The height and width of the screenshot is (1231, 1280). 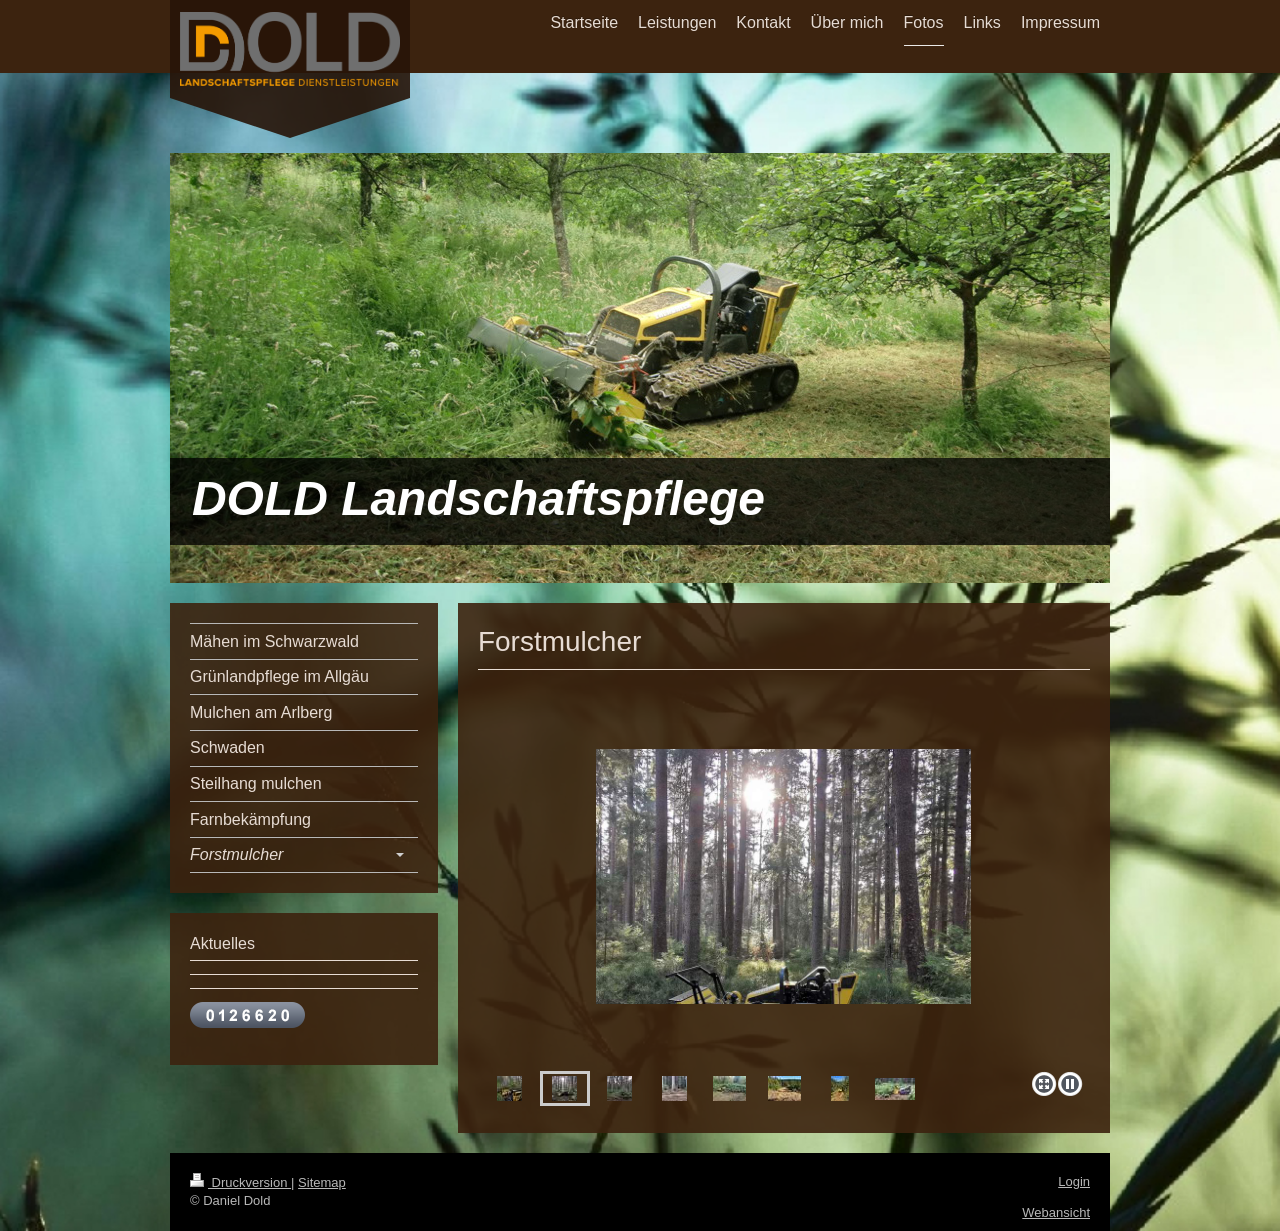 What do you see at coordinates (1074, 1181) in the screenshot?
I see `Login` at bounding box center [1074, 1181].